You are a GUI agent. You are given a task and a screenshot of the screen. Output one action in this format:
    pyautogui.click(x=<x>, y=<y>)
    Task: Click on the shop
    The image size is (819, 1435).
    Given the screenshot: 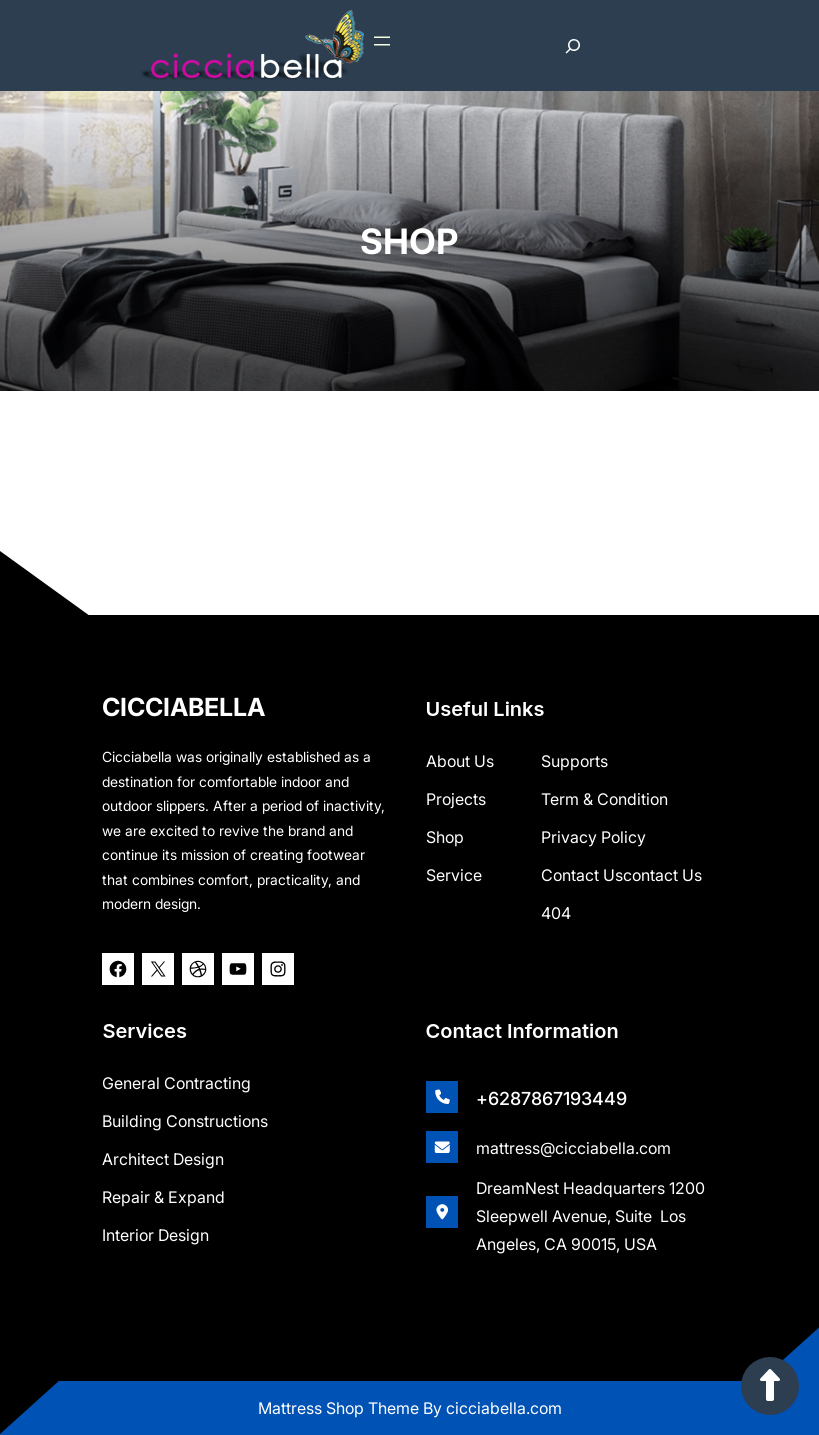 What is the action you would take?
    pyautogui.click(x=445, y=836)
    